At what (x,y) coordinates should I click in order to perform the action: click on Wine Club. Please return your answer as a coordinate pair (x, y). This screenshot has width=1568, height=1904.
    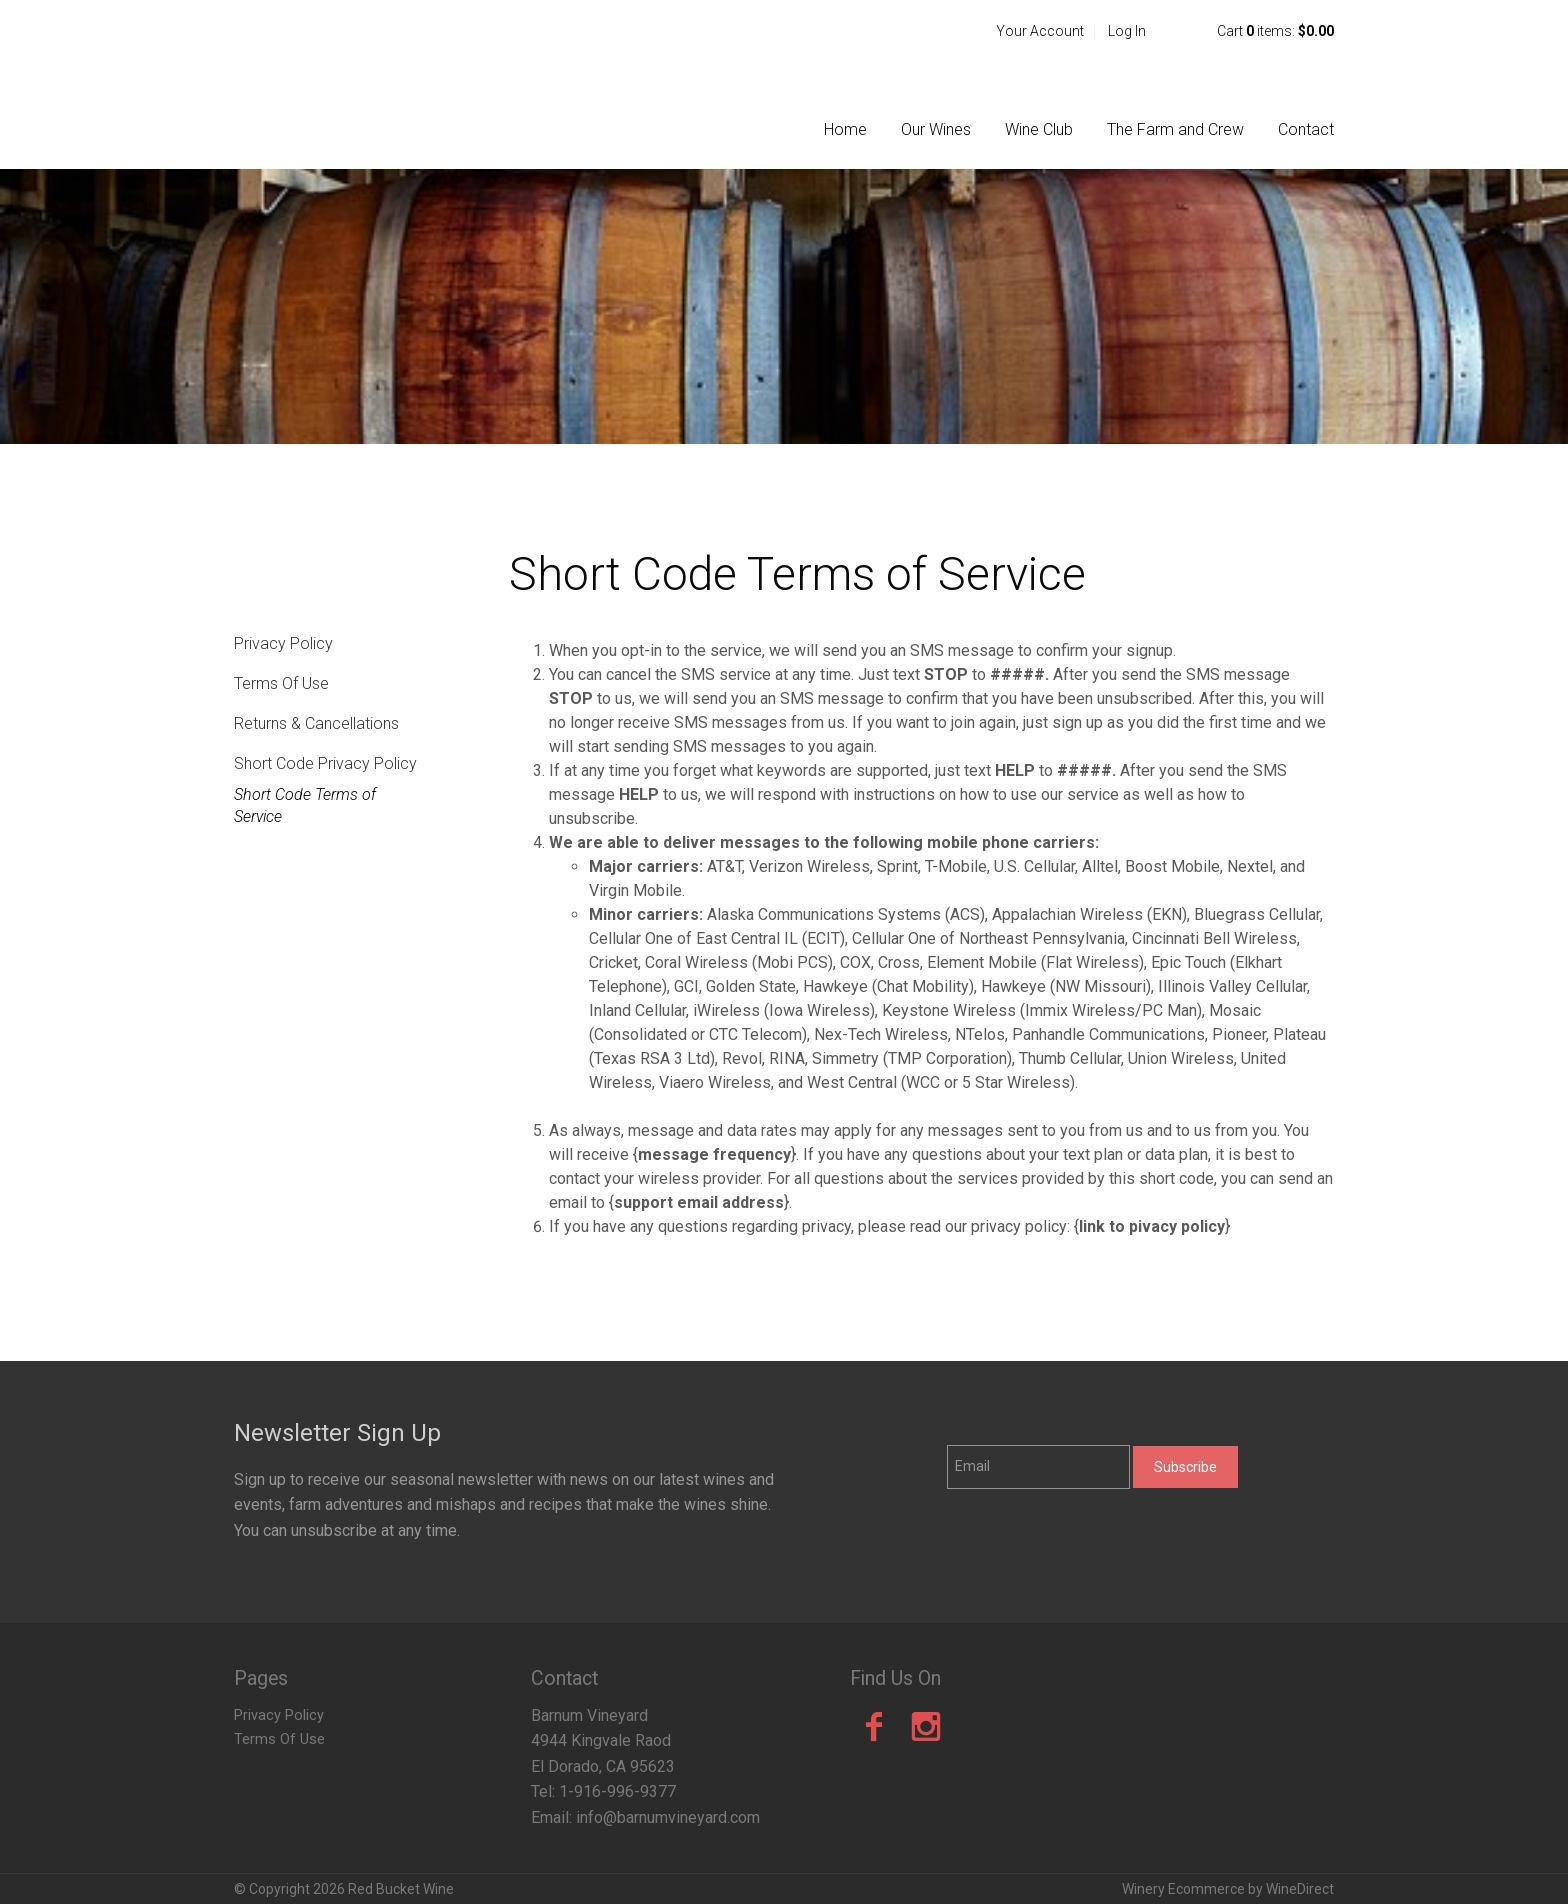
    Looking at the image, I should click on (1039, 129).